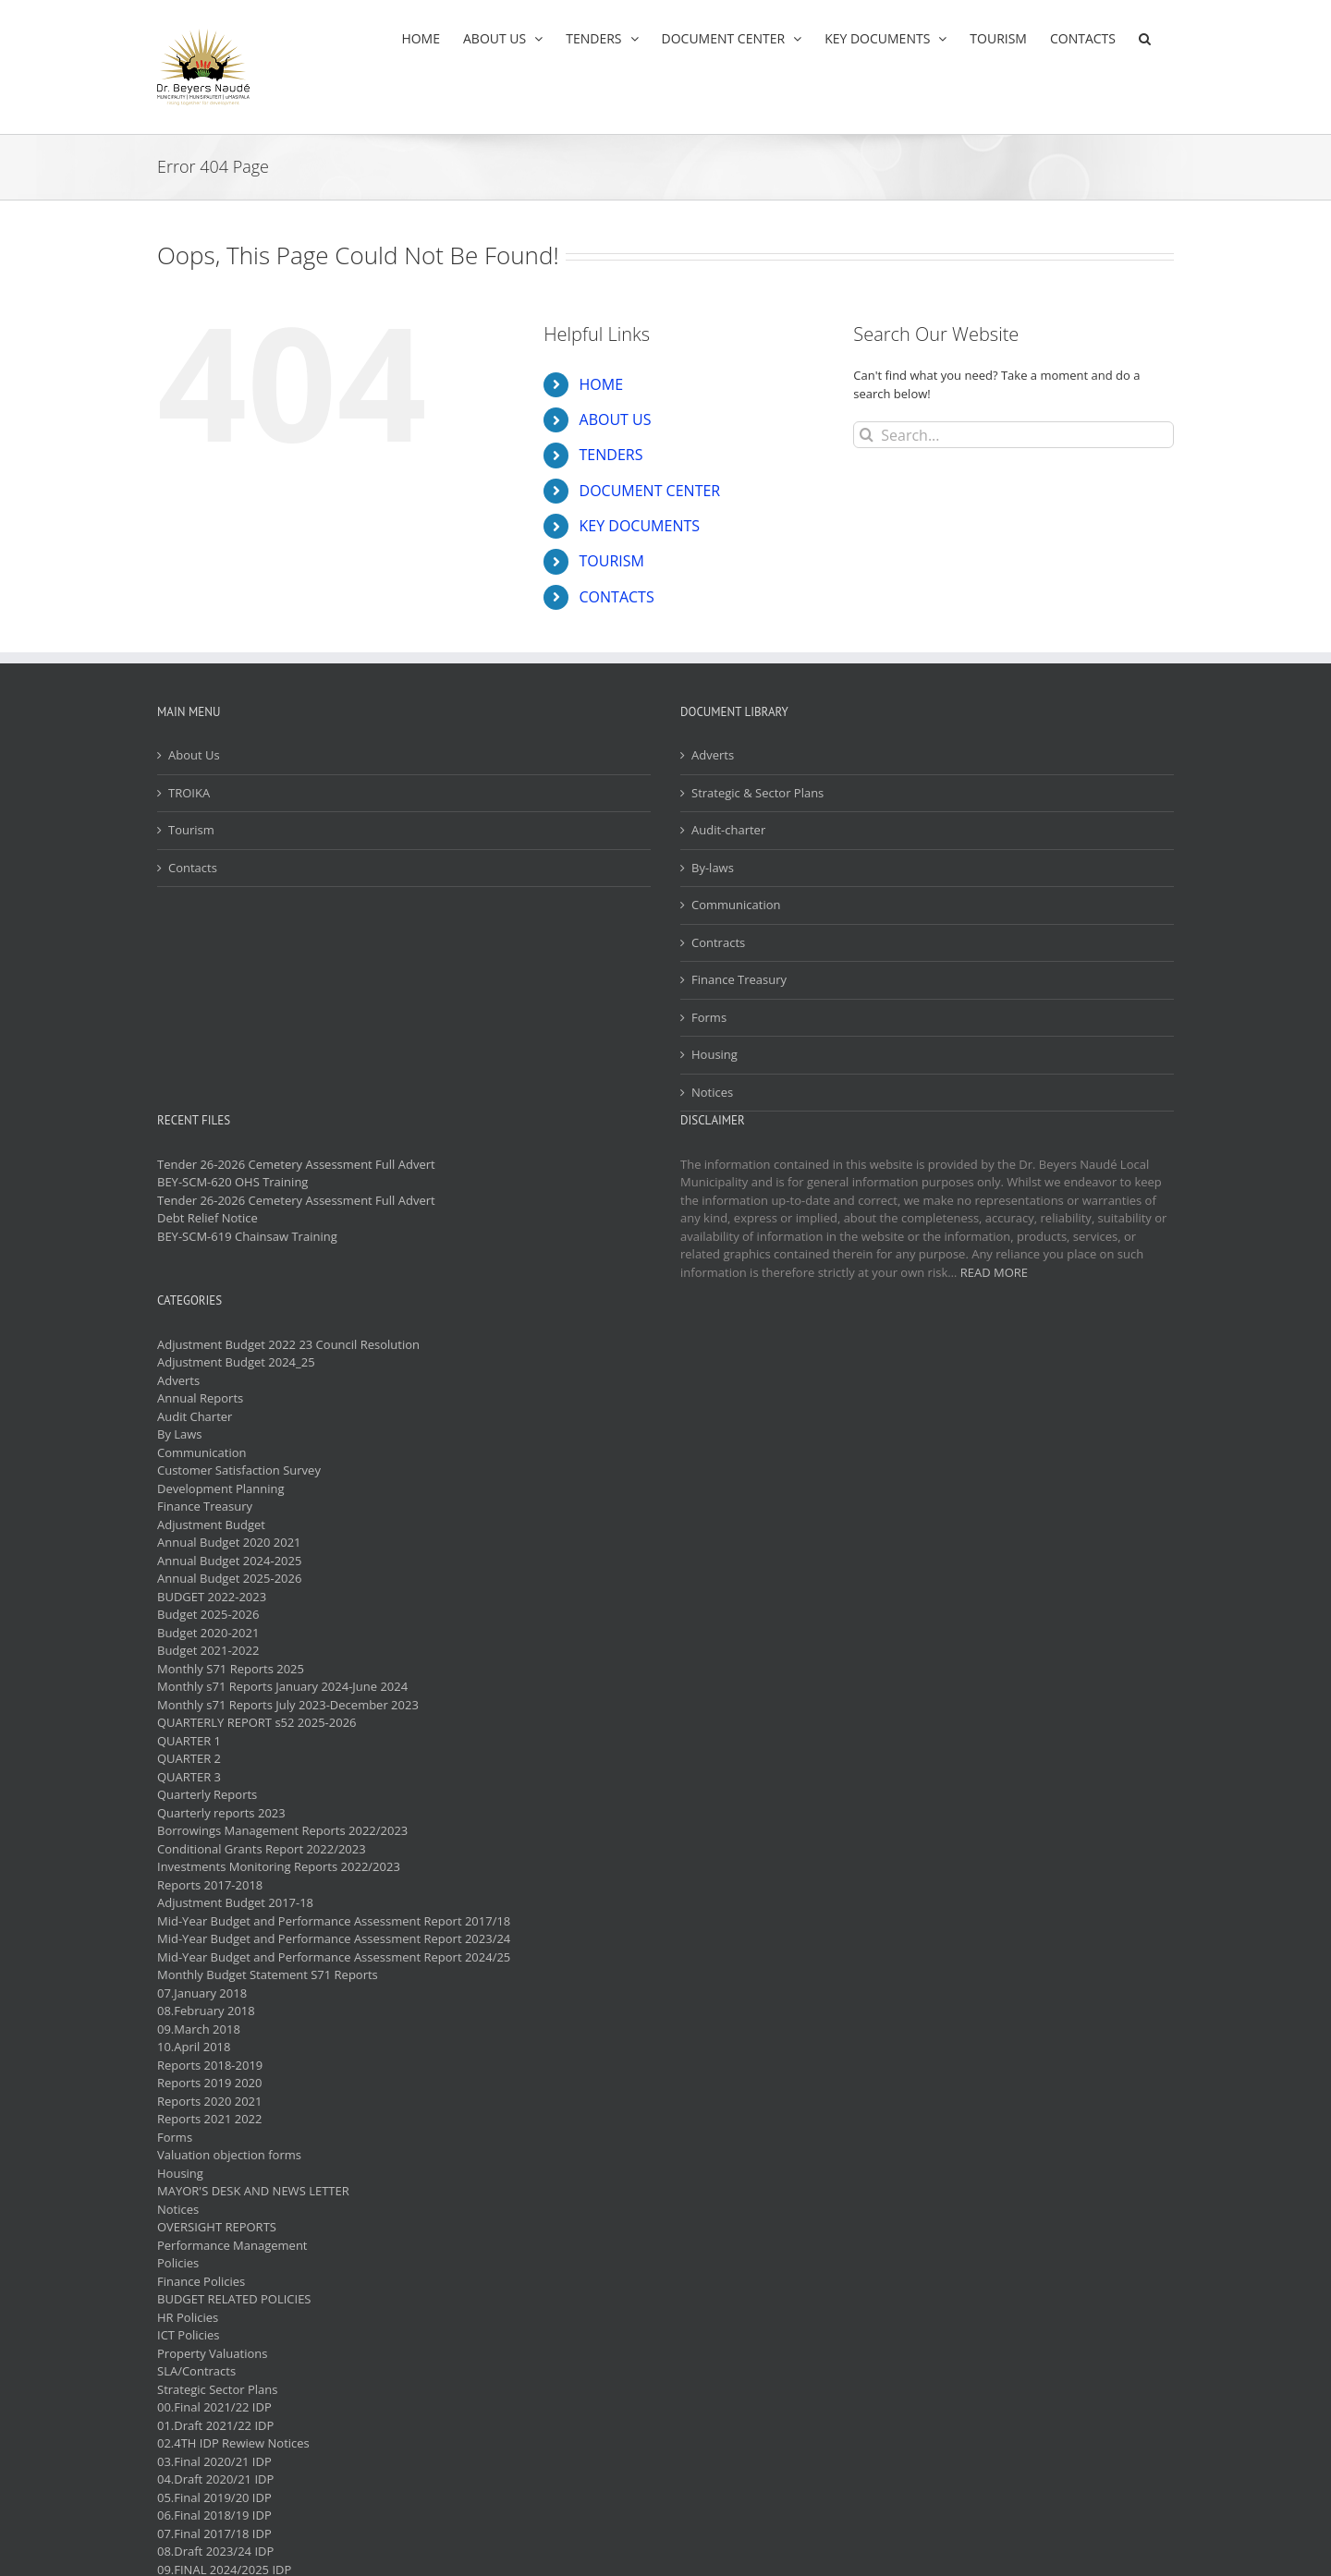  Describe the element at coordinates (178, 2262) in the screenshot. I see `Policies` at that location.